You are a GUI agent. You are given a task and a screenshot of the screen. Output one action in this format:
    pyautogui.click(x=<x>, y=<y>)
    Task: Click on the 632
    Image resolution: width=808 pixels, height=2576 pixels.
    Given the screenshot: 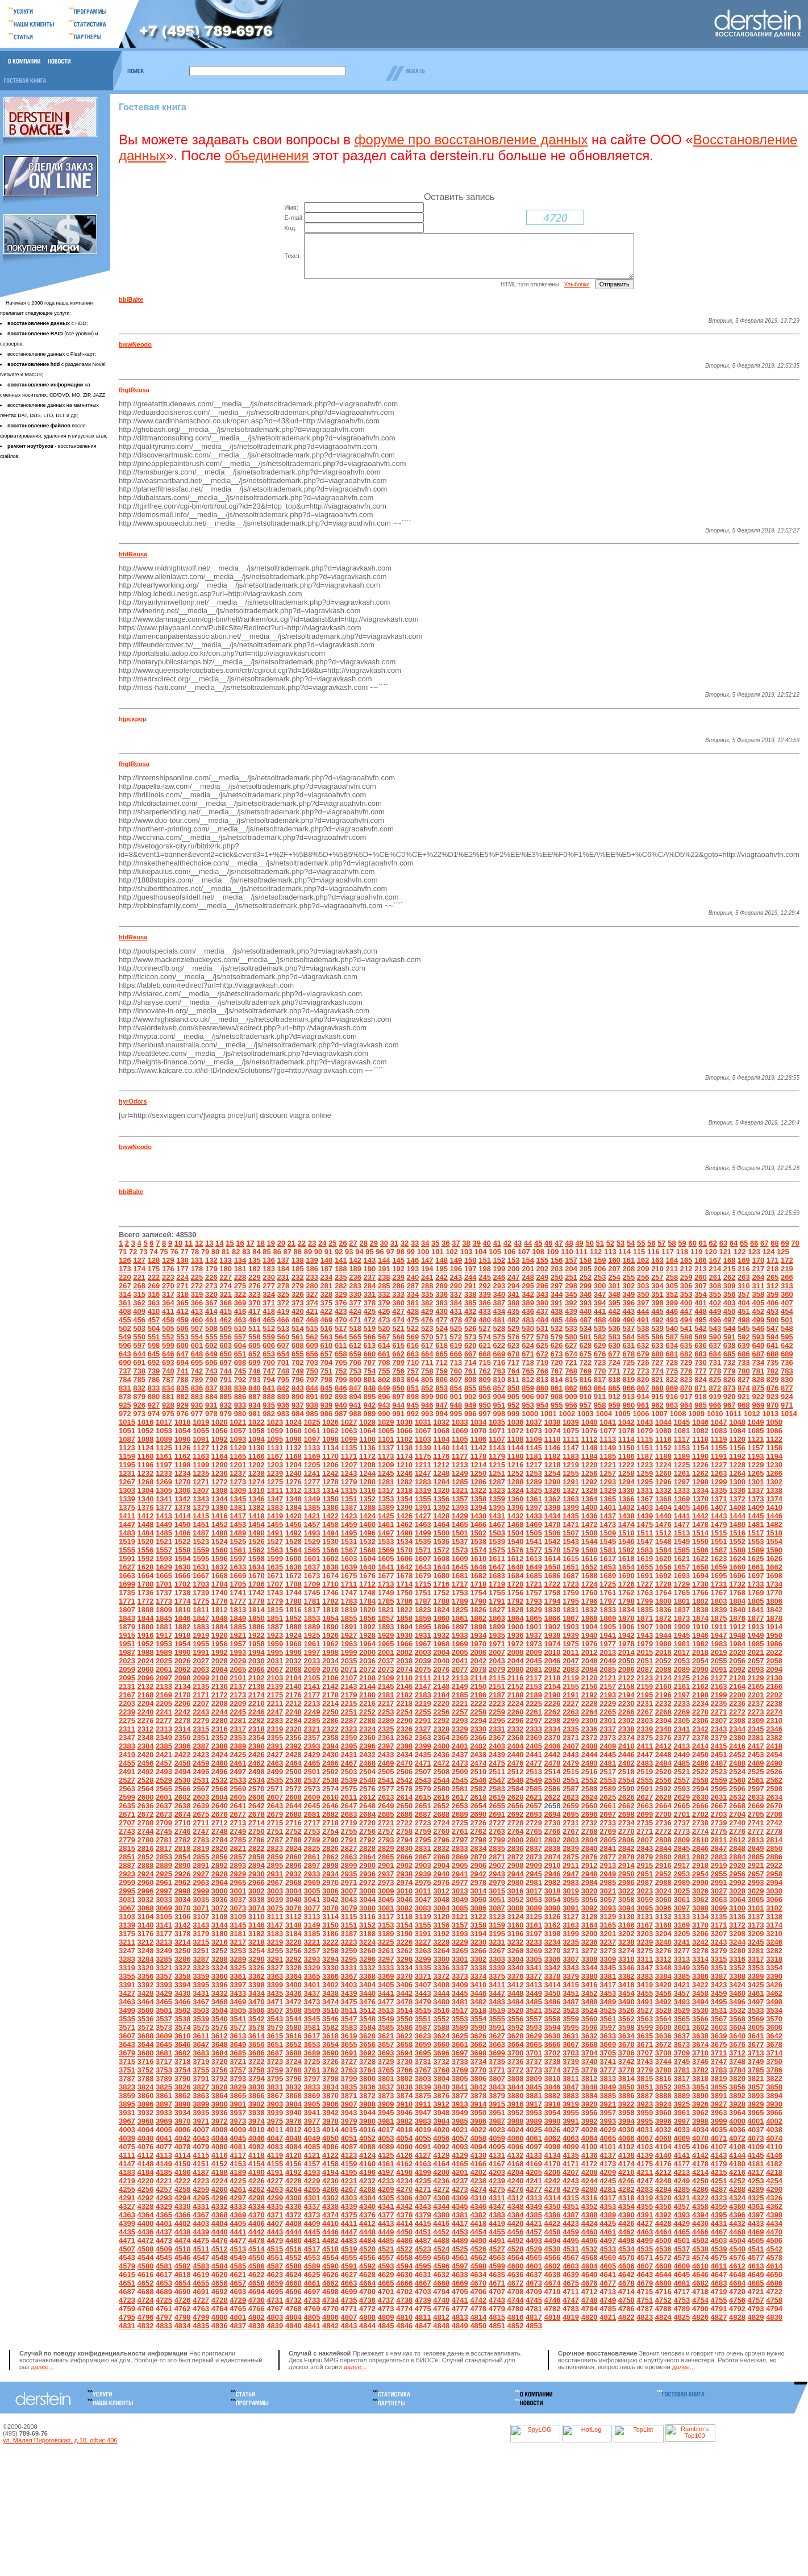 What is the action you would take?
    pyautogui.click(x=643, y=1354)
    